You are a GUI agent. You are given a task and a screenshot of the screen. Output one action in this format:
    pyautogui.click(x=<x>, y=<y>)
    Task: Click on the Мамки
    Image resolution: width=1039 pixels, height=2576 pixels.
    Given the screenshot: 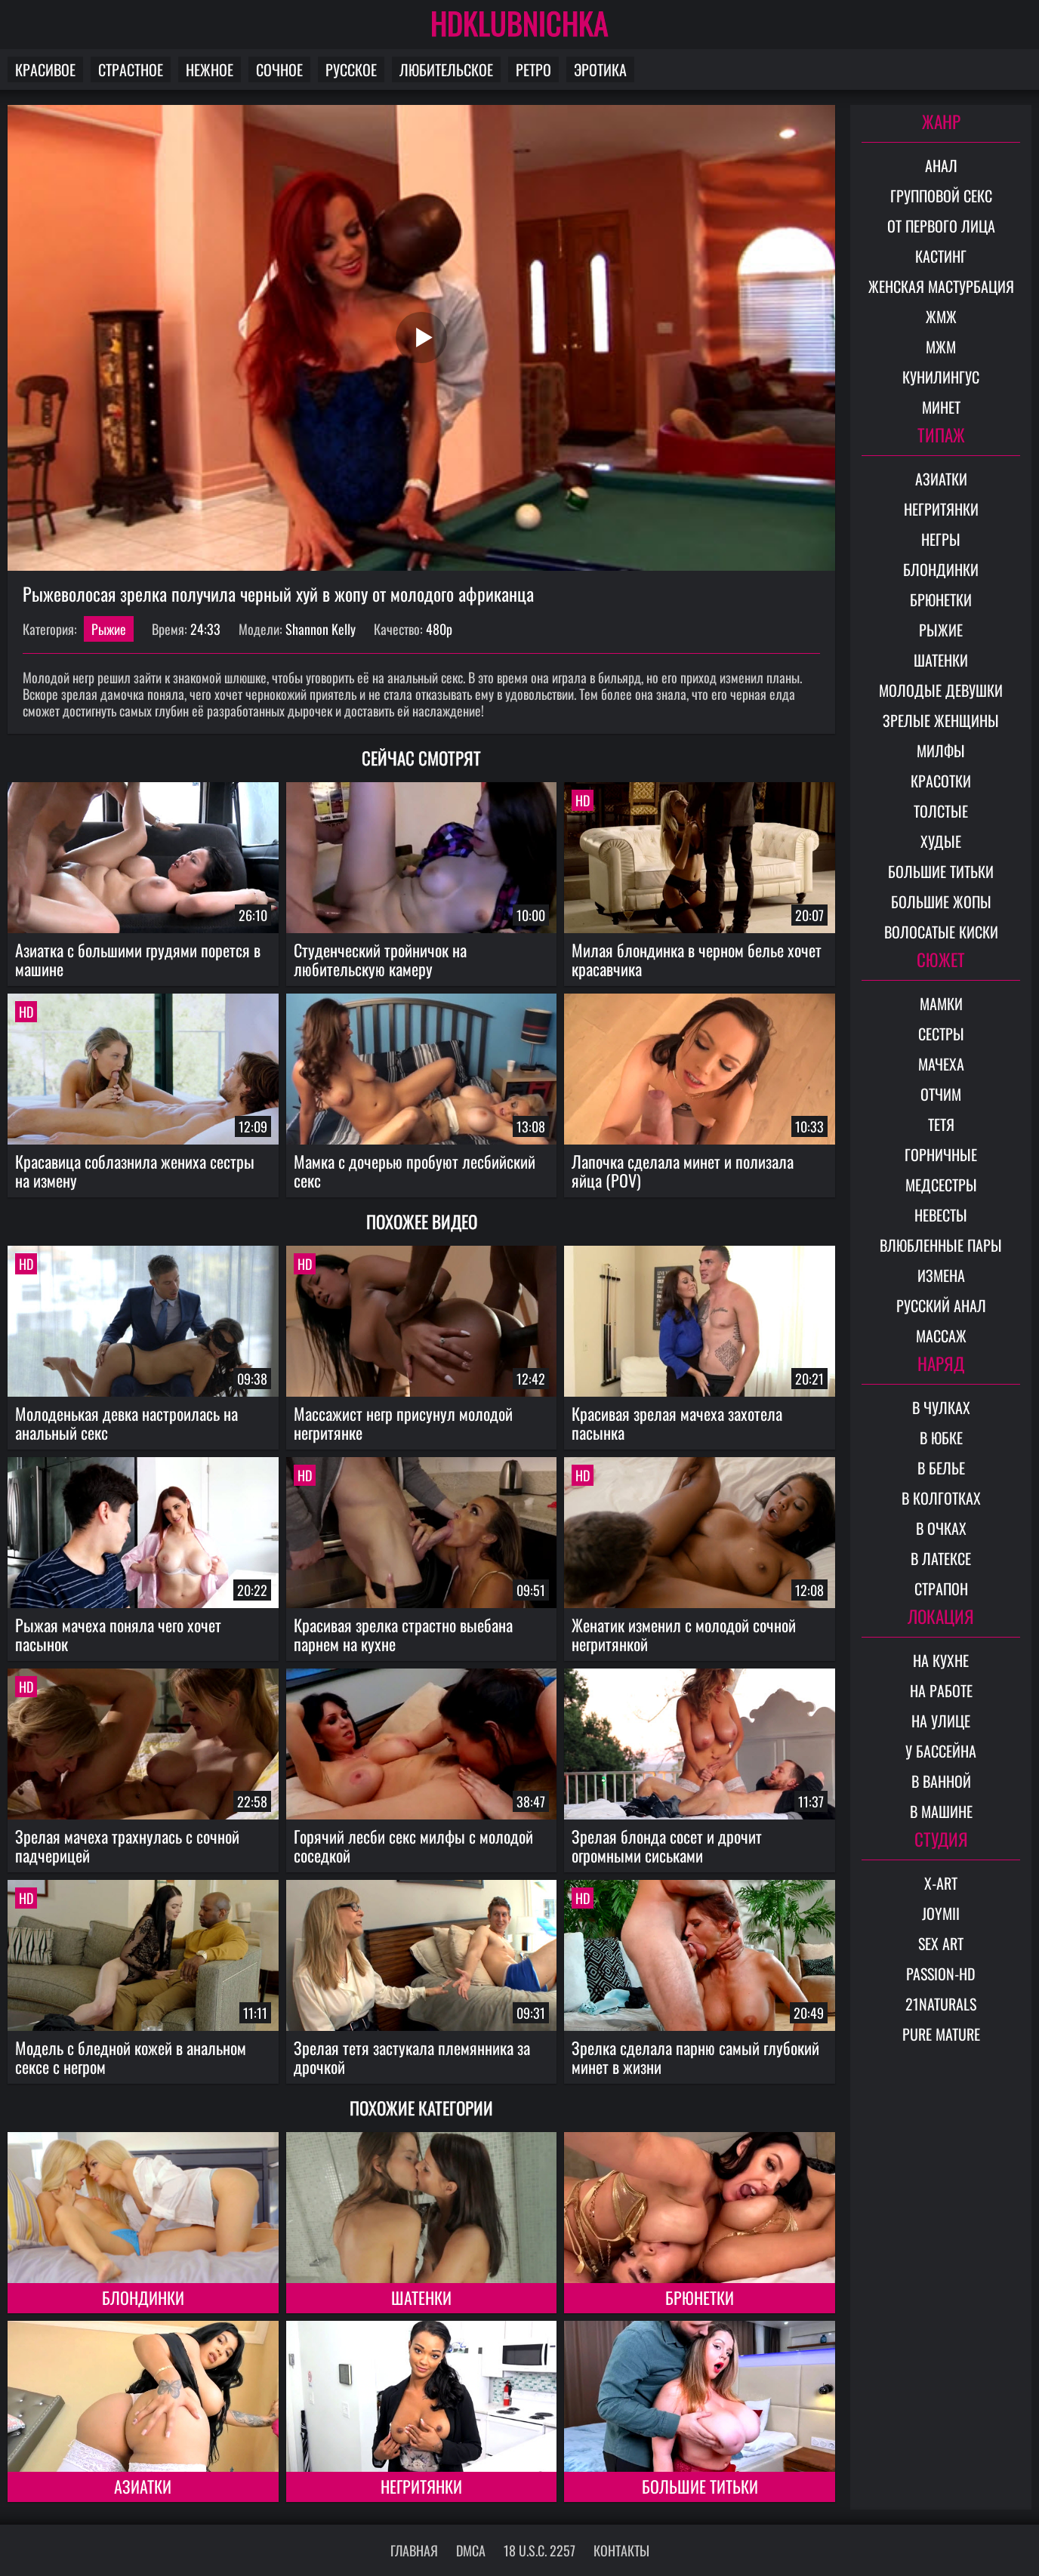 What is the action you would take?
    pyautogui.click(x=941, y=1003)
    